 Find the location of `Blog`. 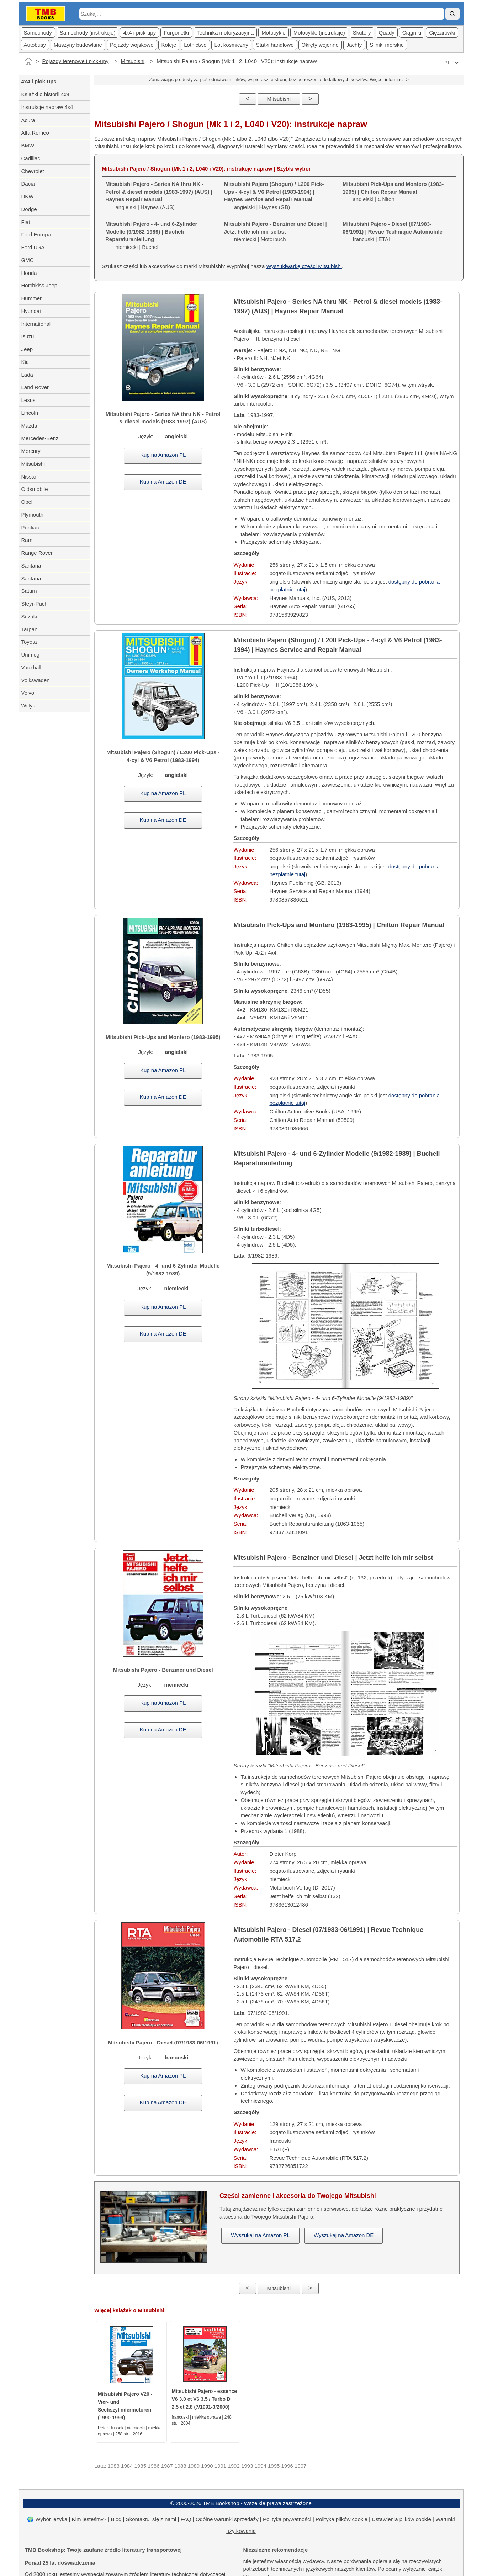

Blog is located at coordinates (116, 2519).